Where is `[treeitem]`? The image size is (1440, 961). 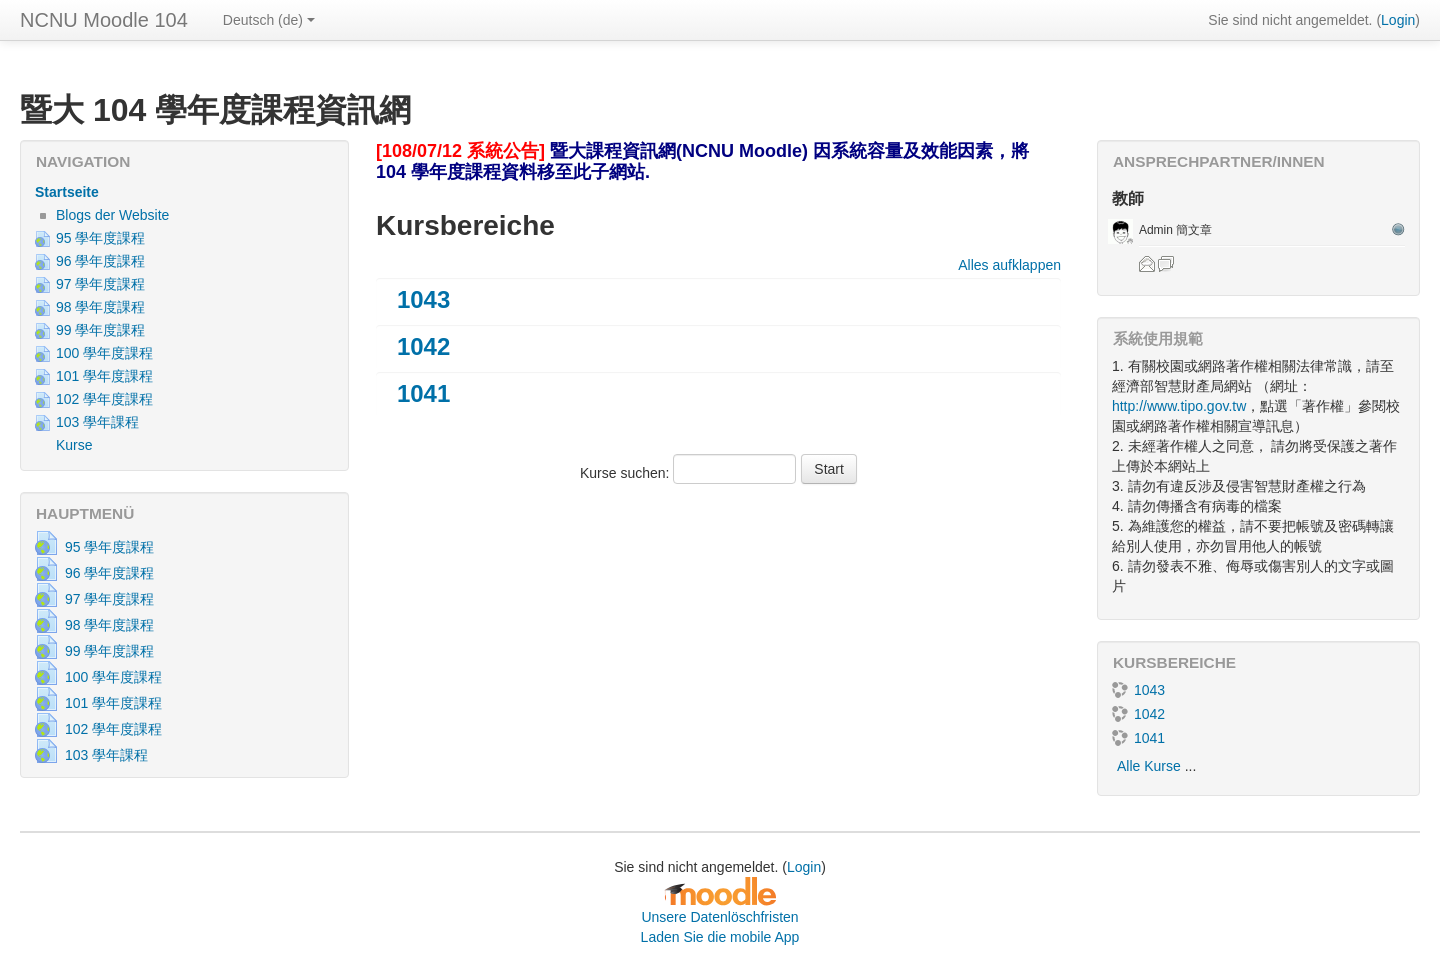
[treeitem] is located at coordinates (184, 192).